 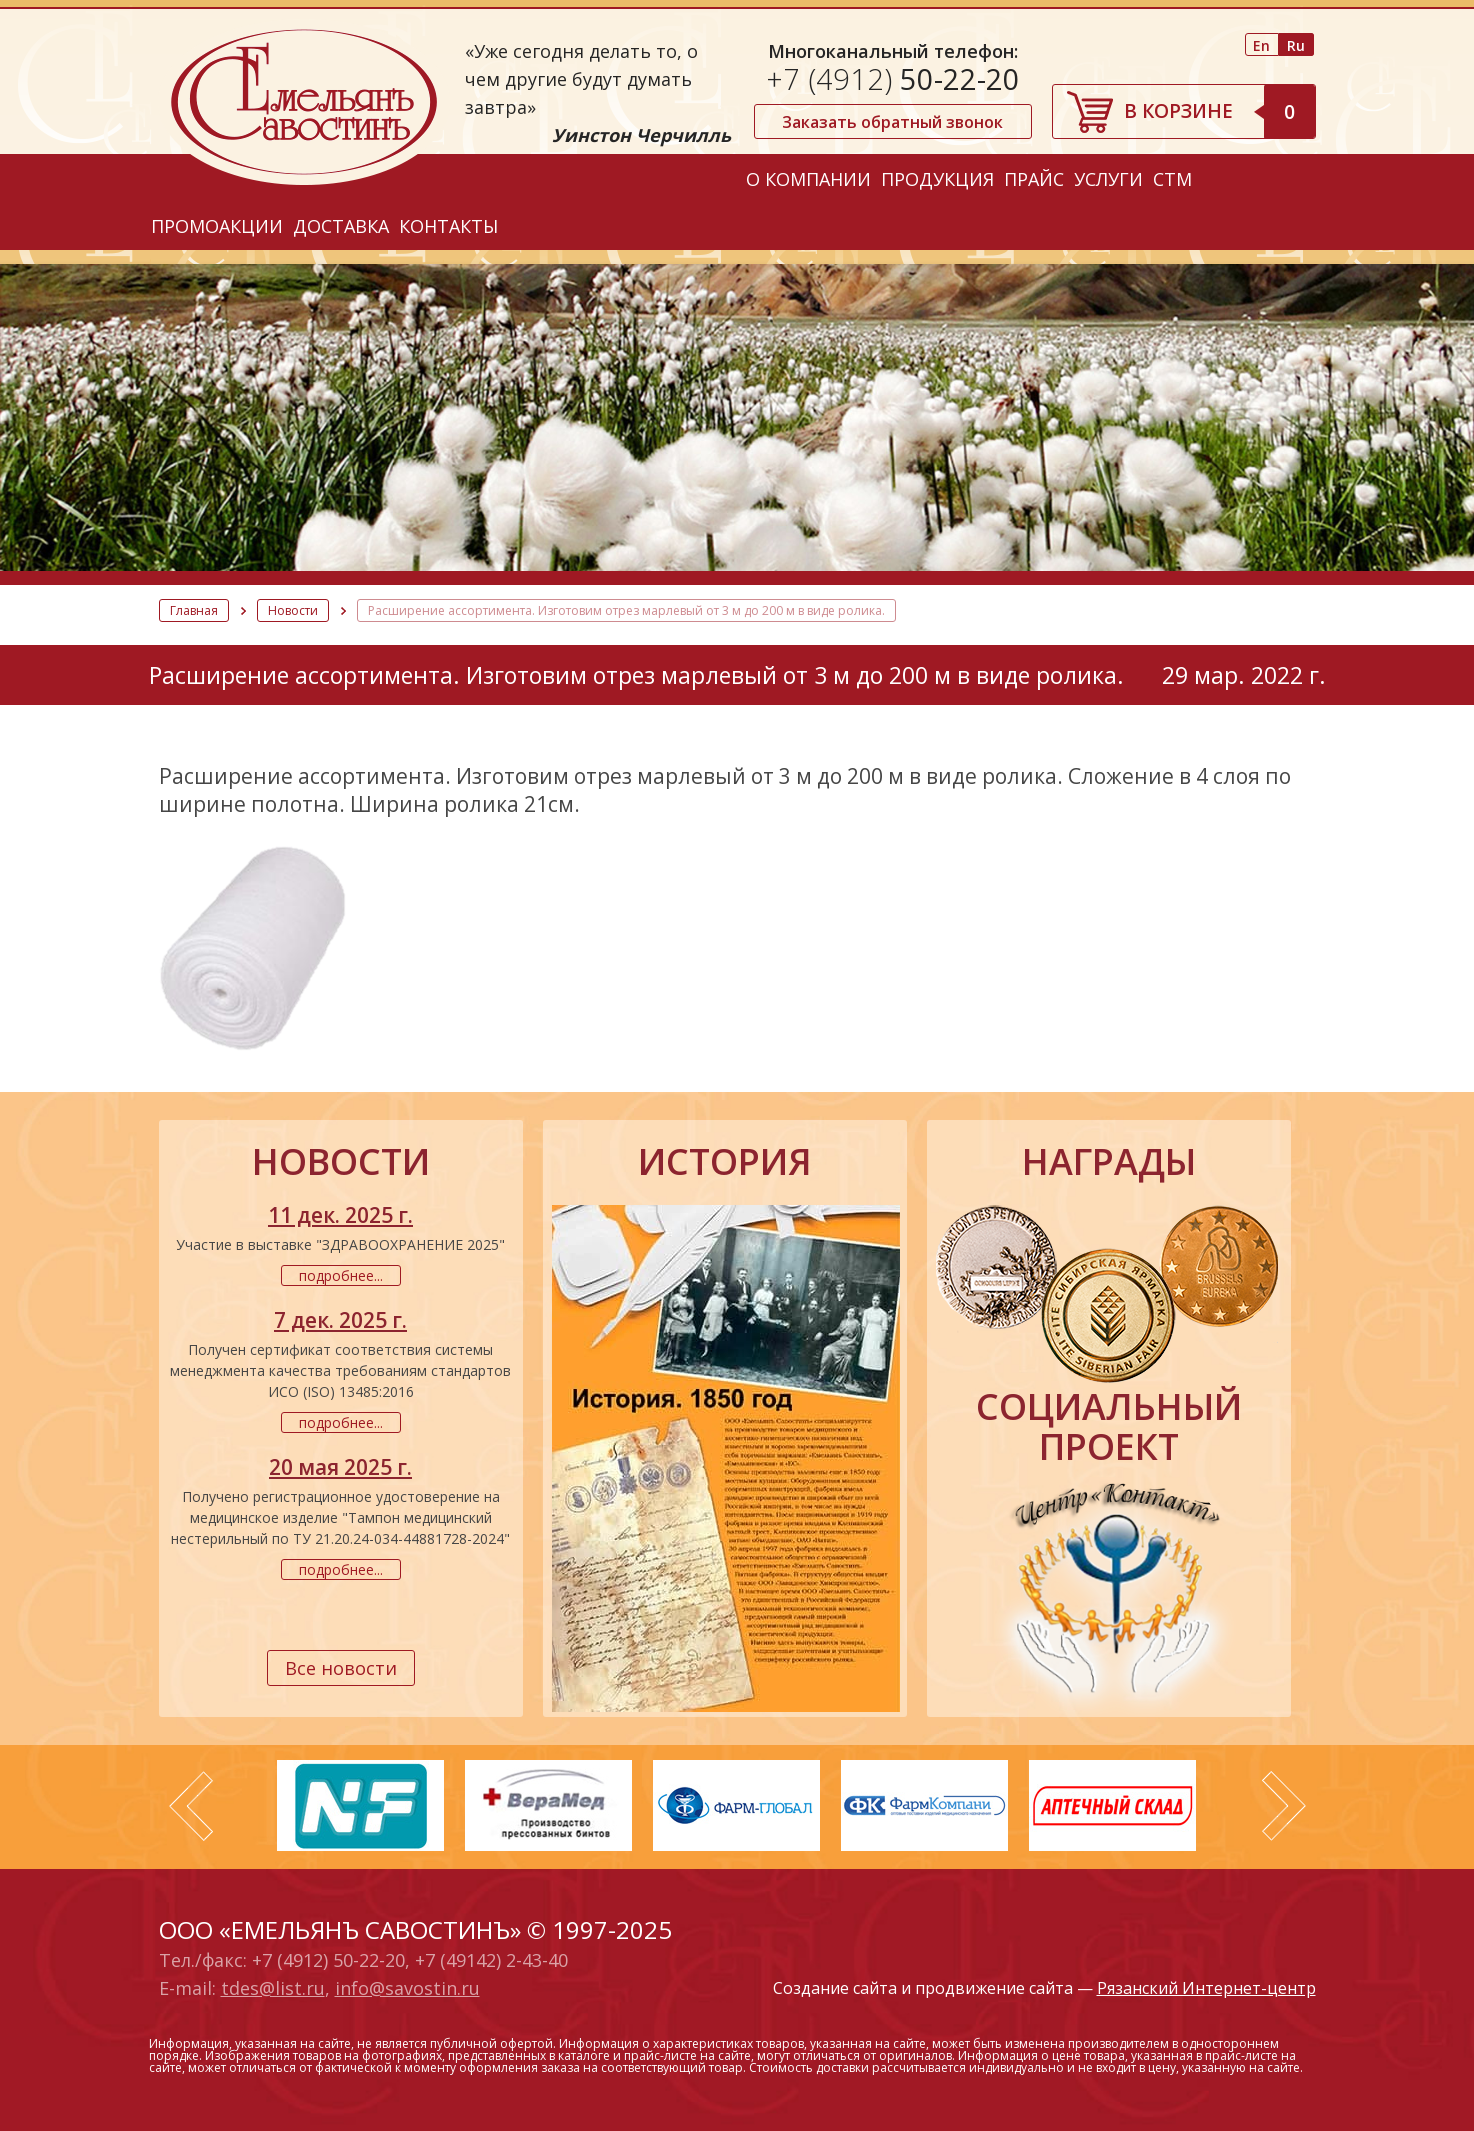 I want to click on info@savostin.ru, so click(x=407, y=1988).